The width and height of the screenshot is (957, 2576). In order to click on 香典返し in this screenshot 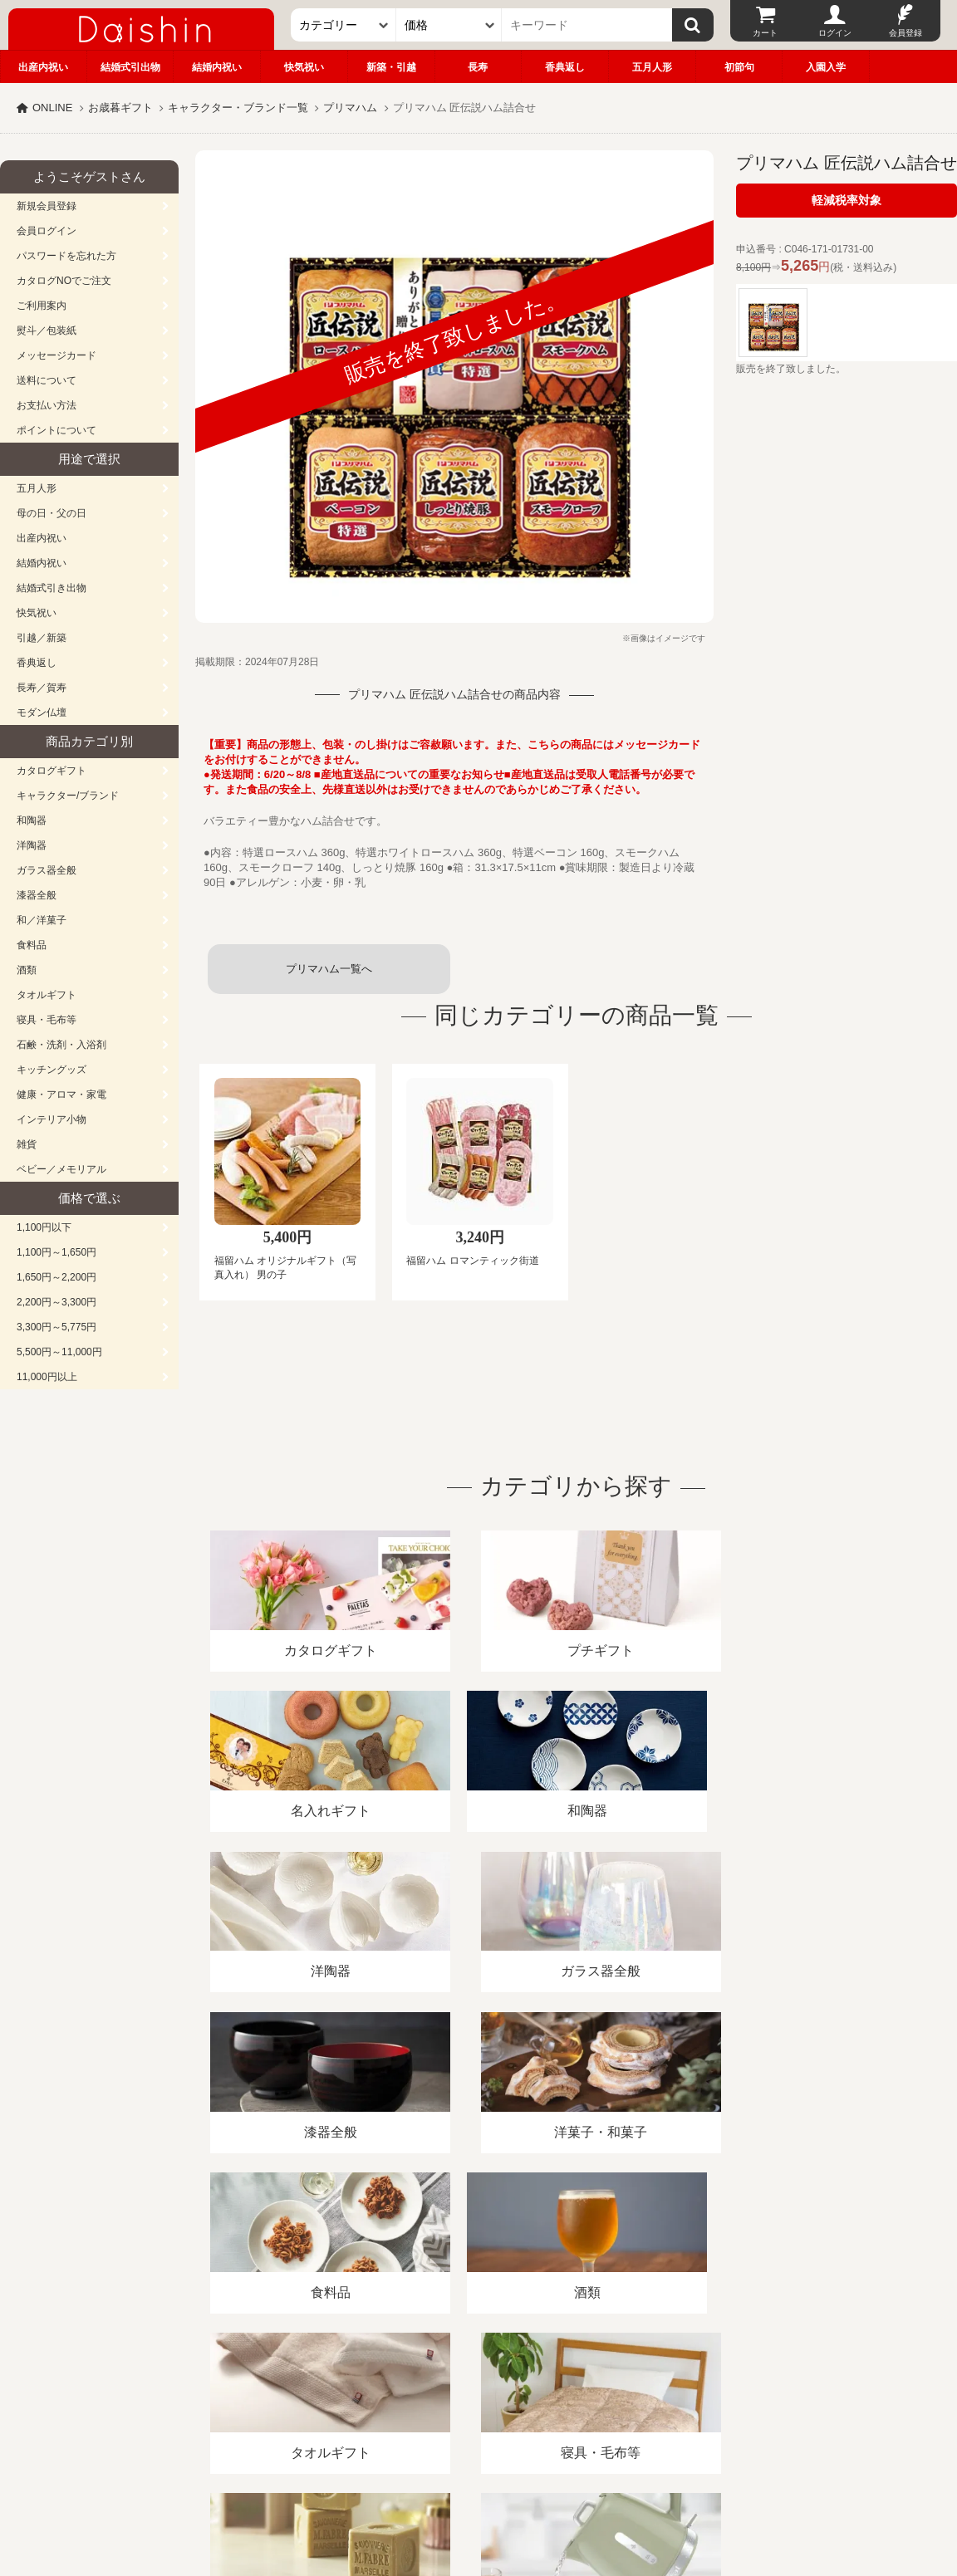, I will do `click(565, 67)`.